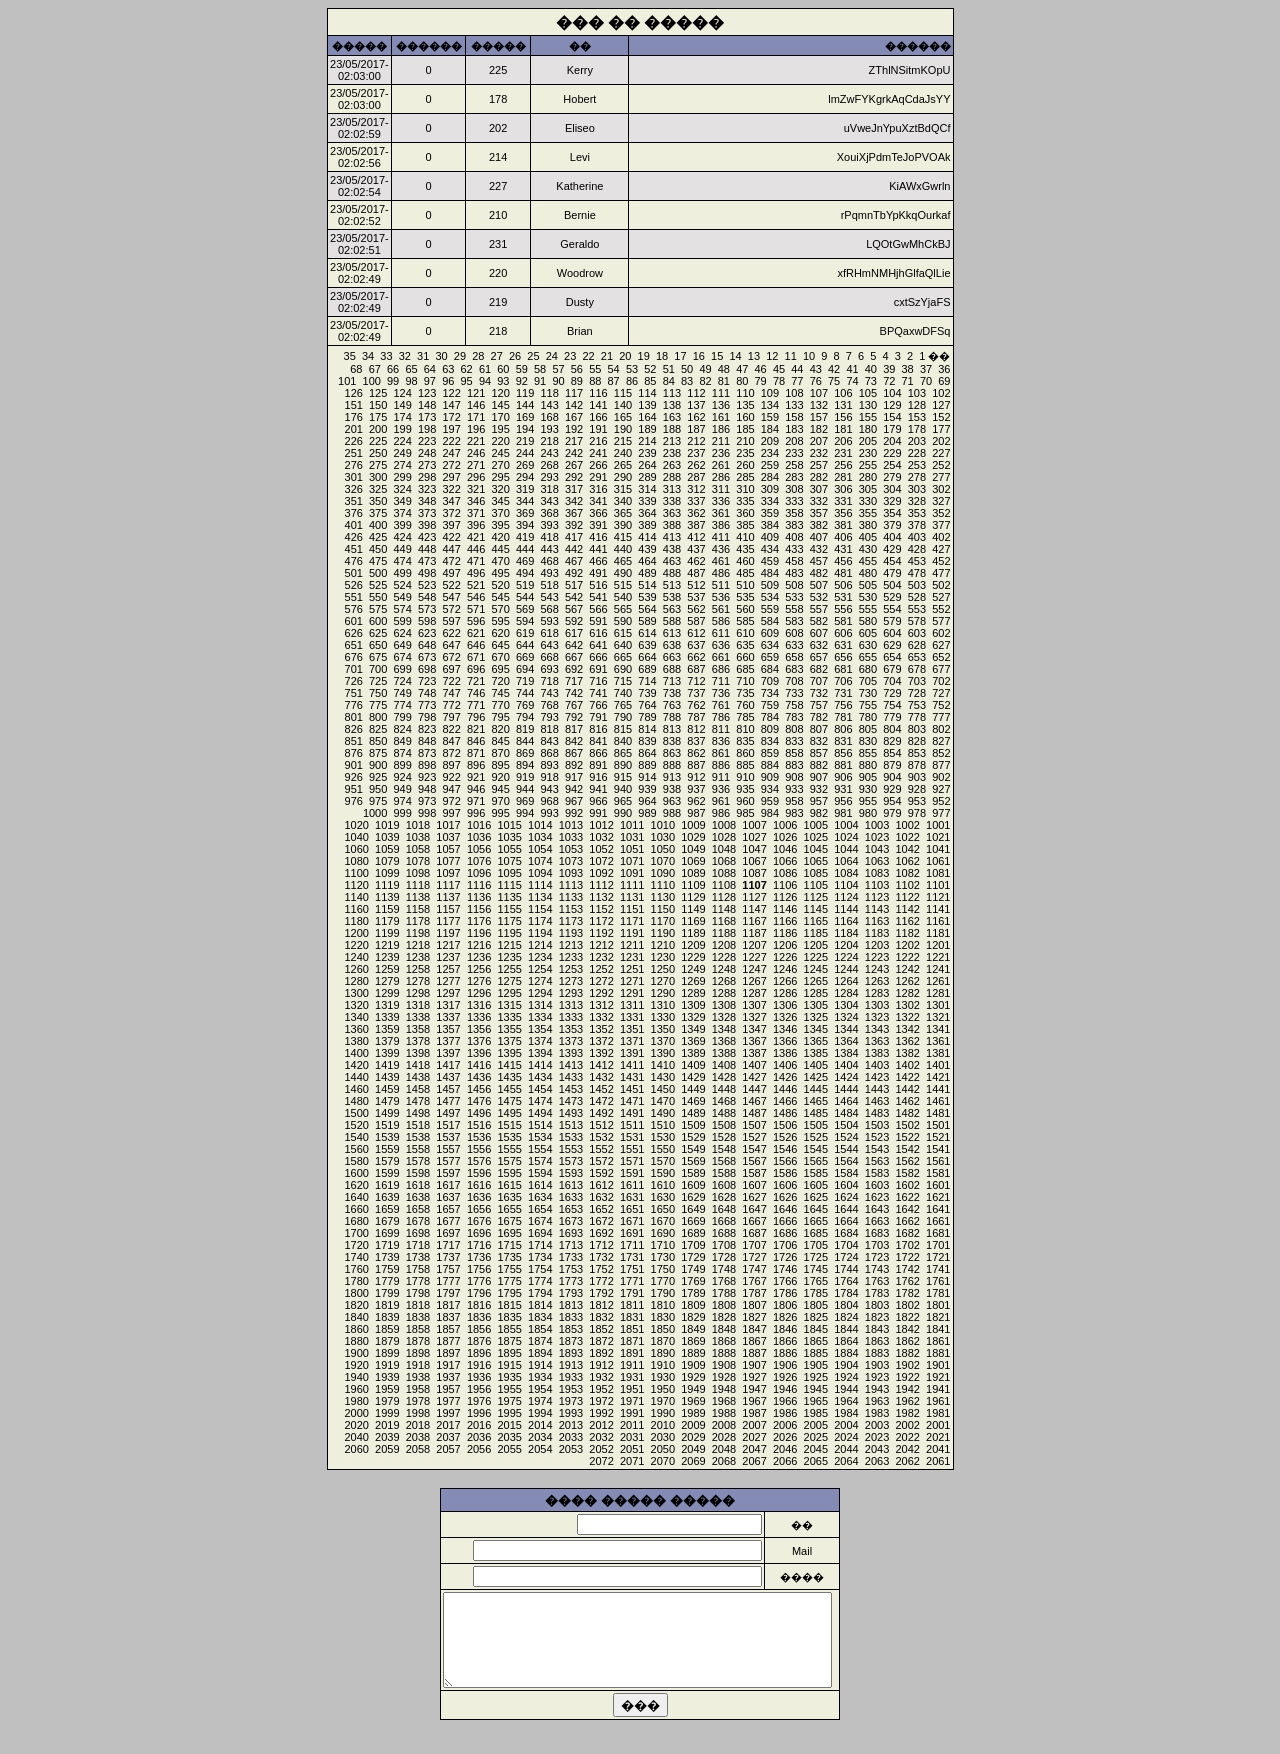  What do you see at coordinates (448, 945) in the screenshot?
I see `1217` at bounding box center [448, 945].